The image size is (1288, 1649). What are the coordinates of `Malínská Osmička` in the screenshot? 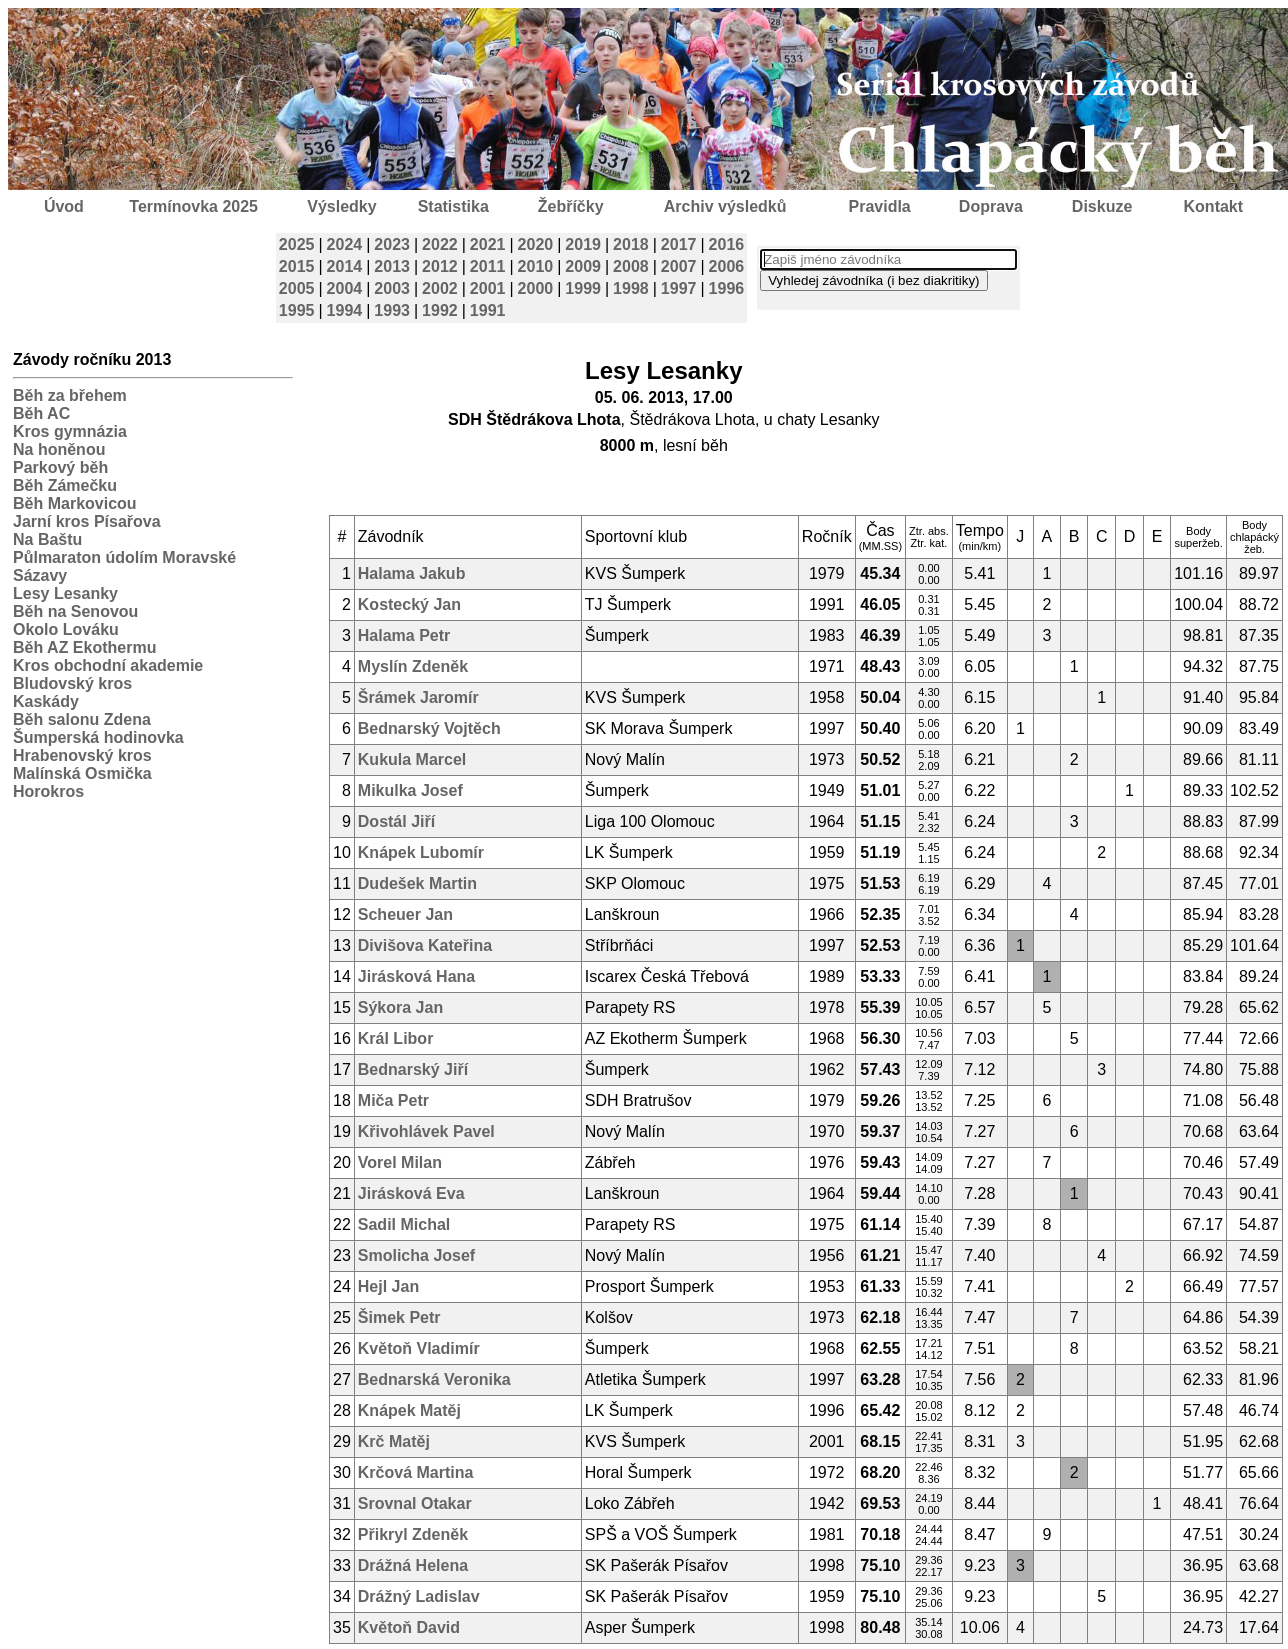 It's located at (82, 773).